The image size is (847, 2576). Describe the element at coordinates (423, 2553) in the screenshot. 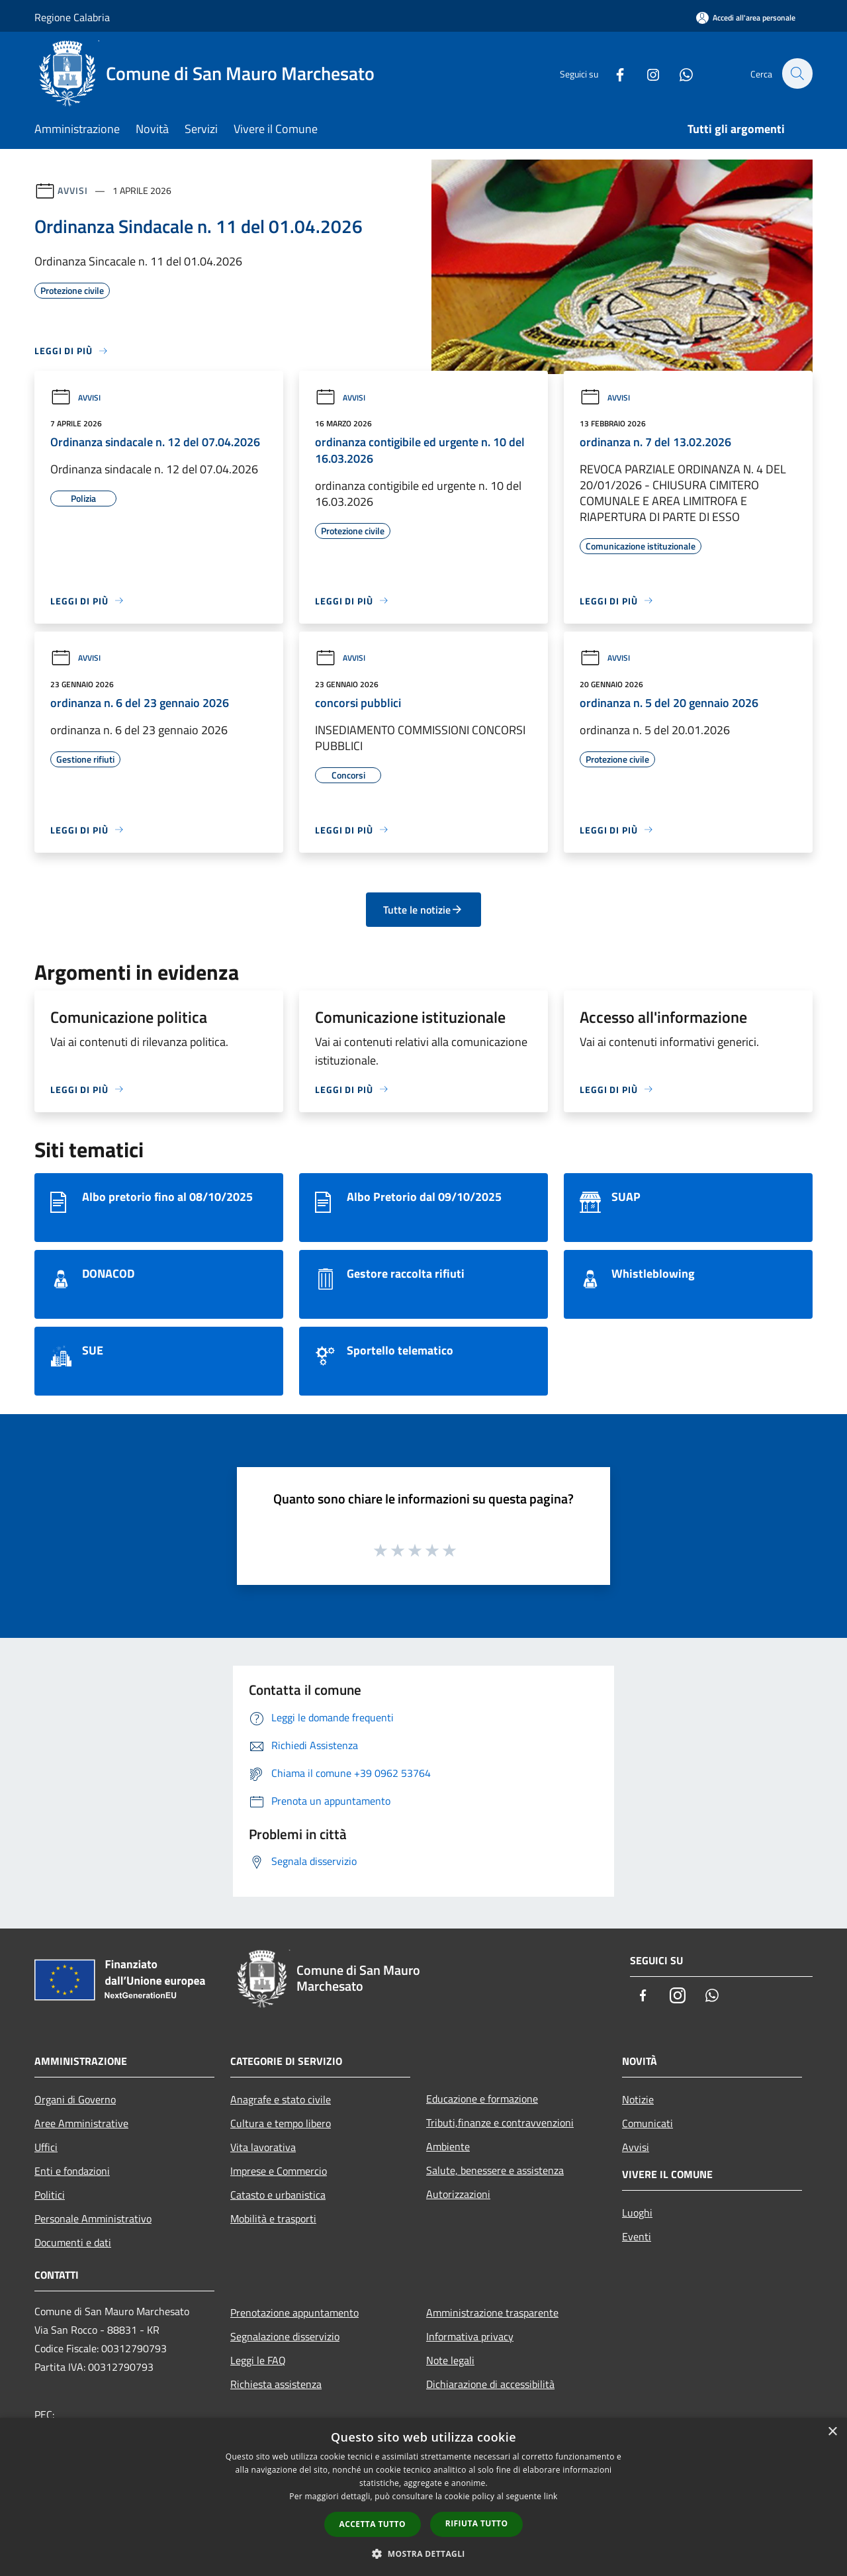

I see `[button]` at that location.